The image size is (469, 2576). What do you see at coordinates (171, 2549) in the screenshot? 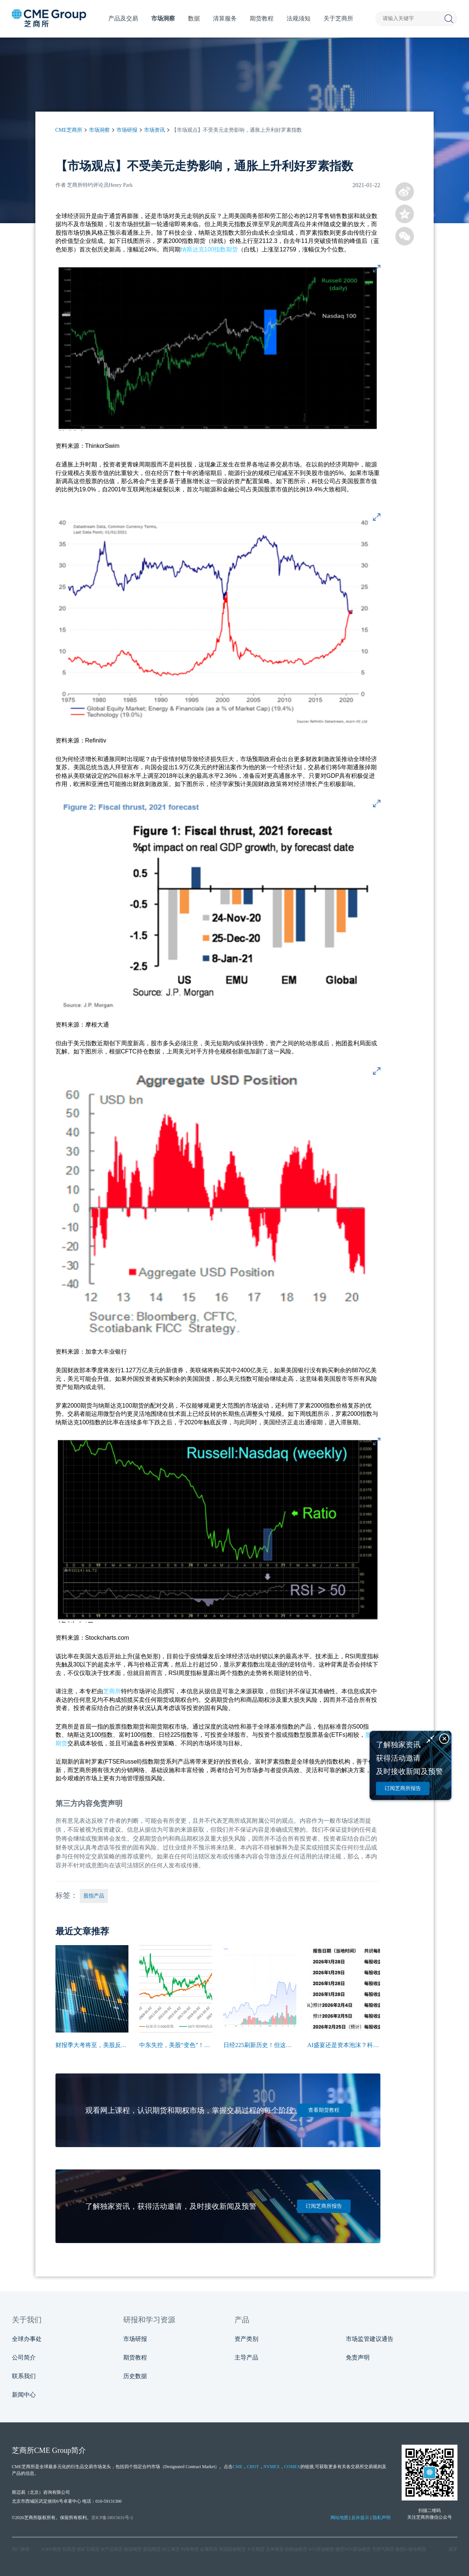
I see `外汇期货` at bounding box center [171, 2549].